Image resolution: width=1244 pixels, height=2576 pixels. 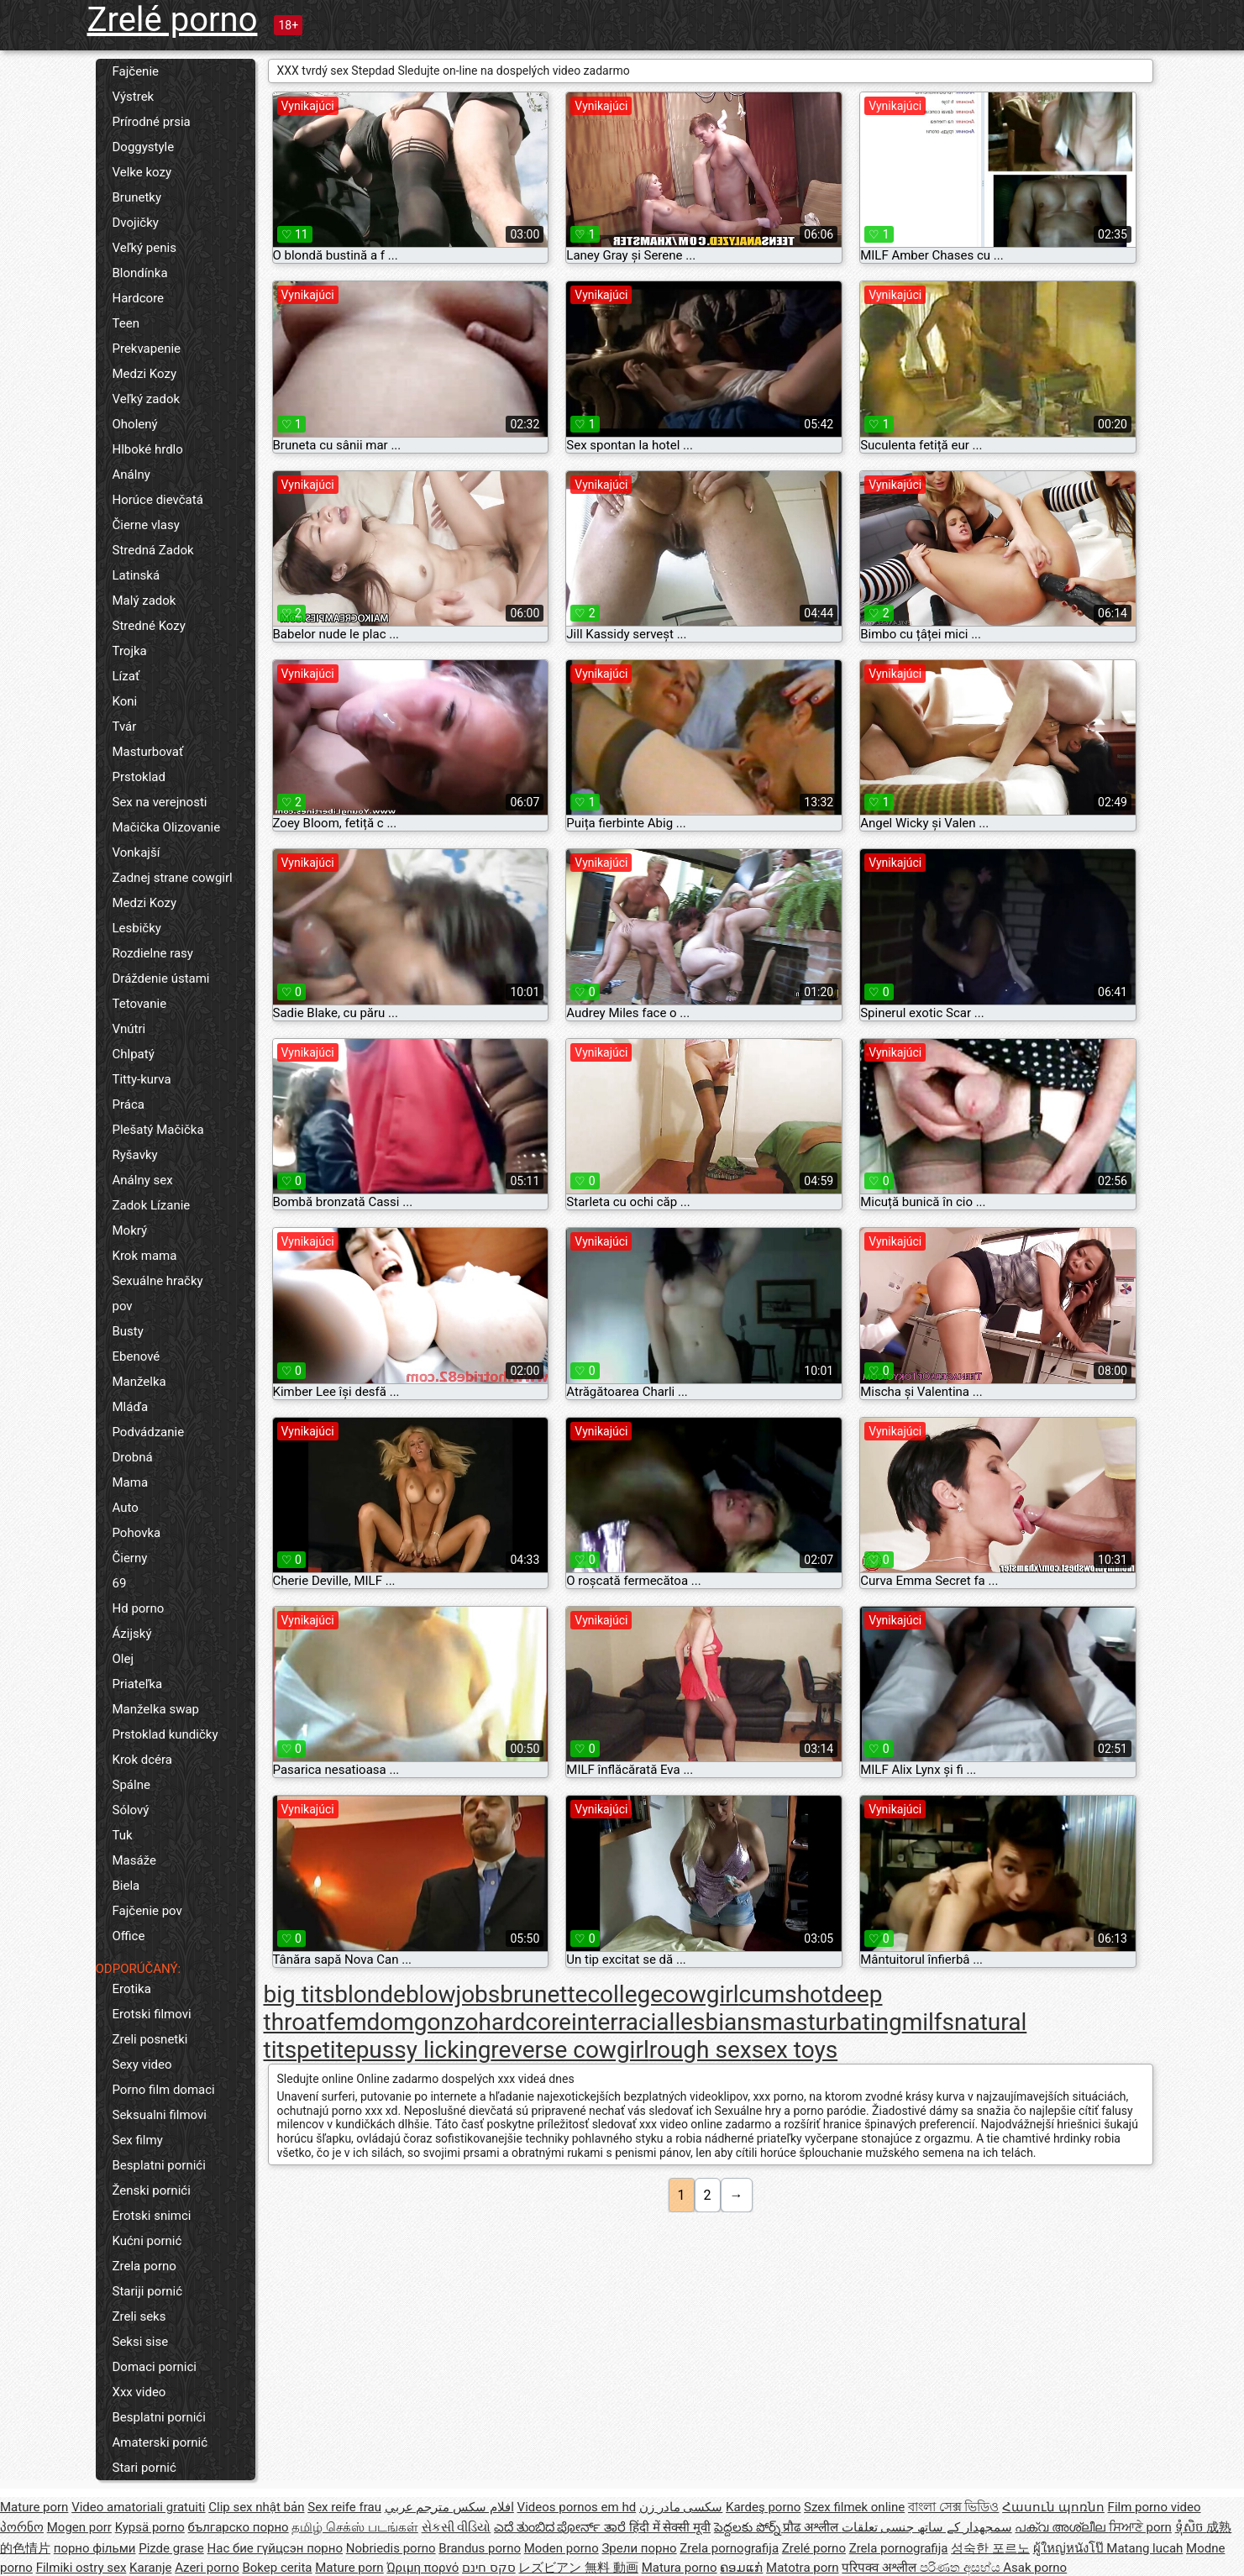 What do you see at coordinates (928, 2022) in the screenshot?
I see `milfs` at bounding box center [928, 2022].